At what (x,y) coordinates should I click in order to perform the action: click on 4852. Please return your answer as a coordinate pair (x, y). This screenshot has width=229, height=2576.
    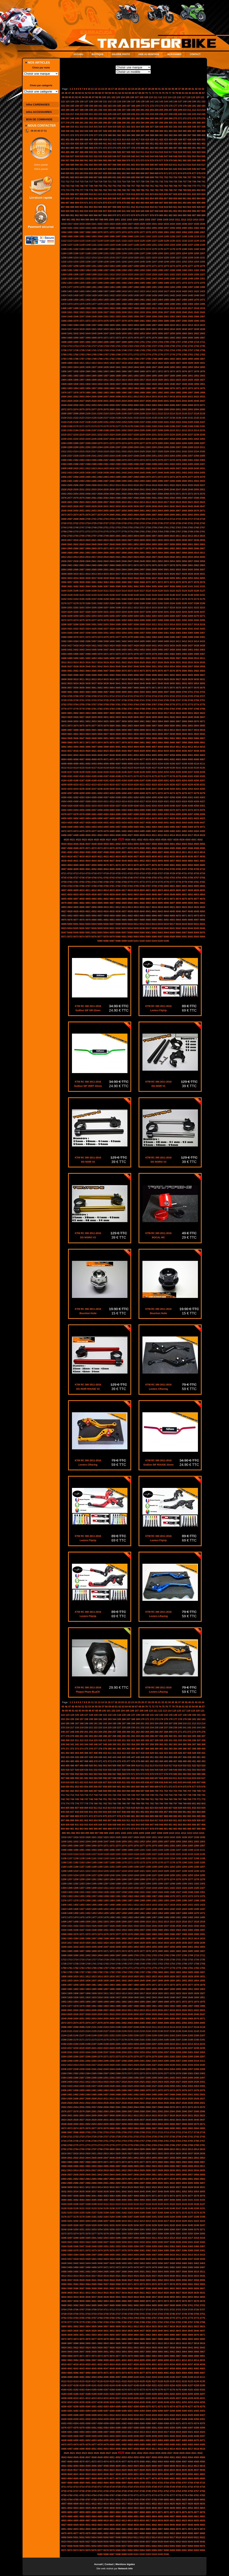
    Looking at the image, I should click on (190, 894).